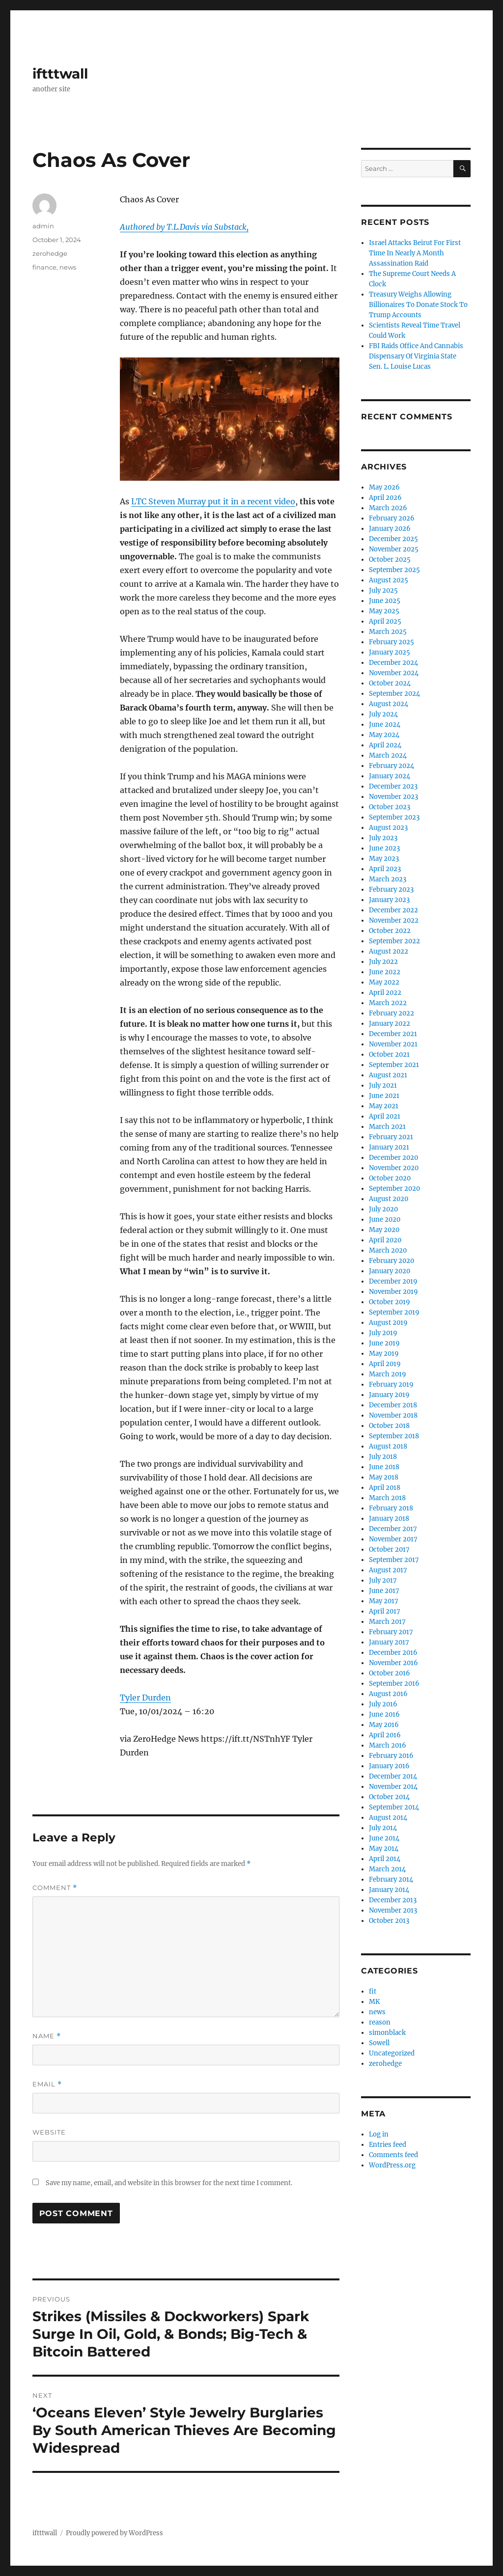 This screenshot has width=503, height=2576. I want to click on December 2024, so click(393, 662).